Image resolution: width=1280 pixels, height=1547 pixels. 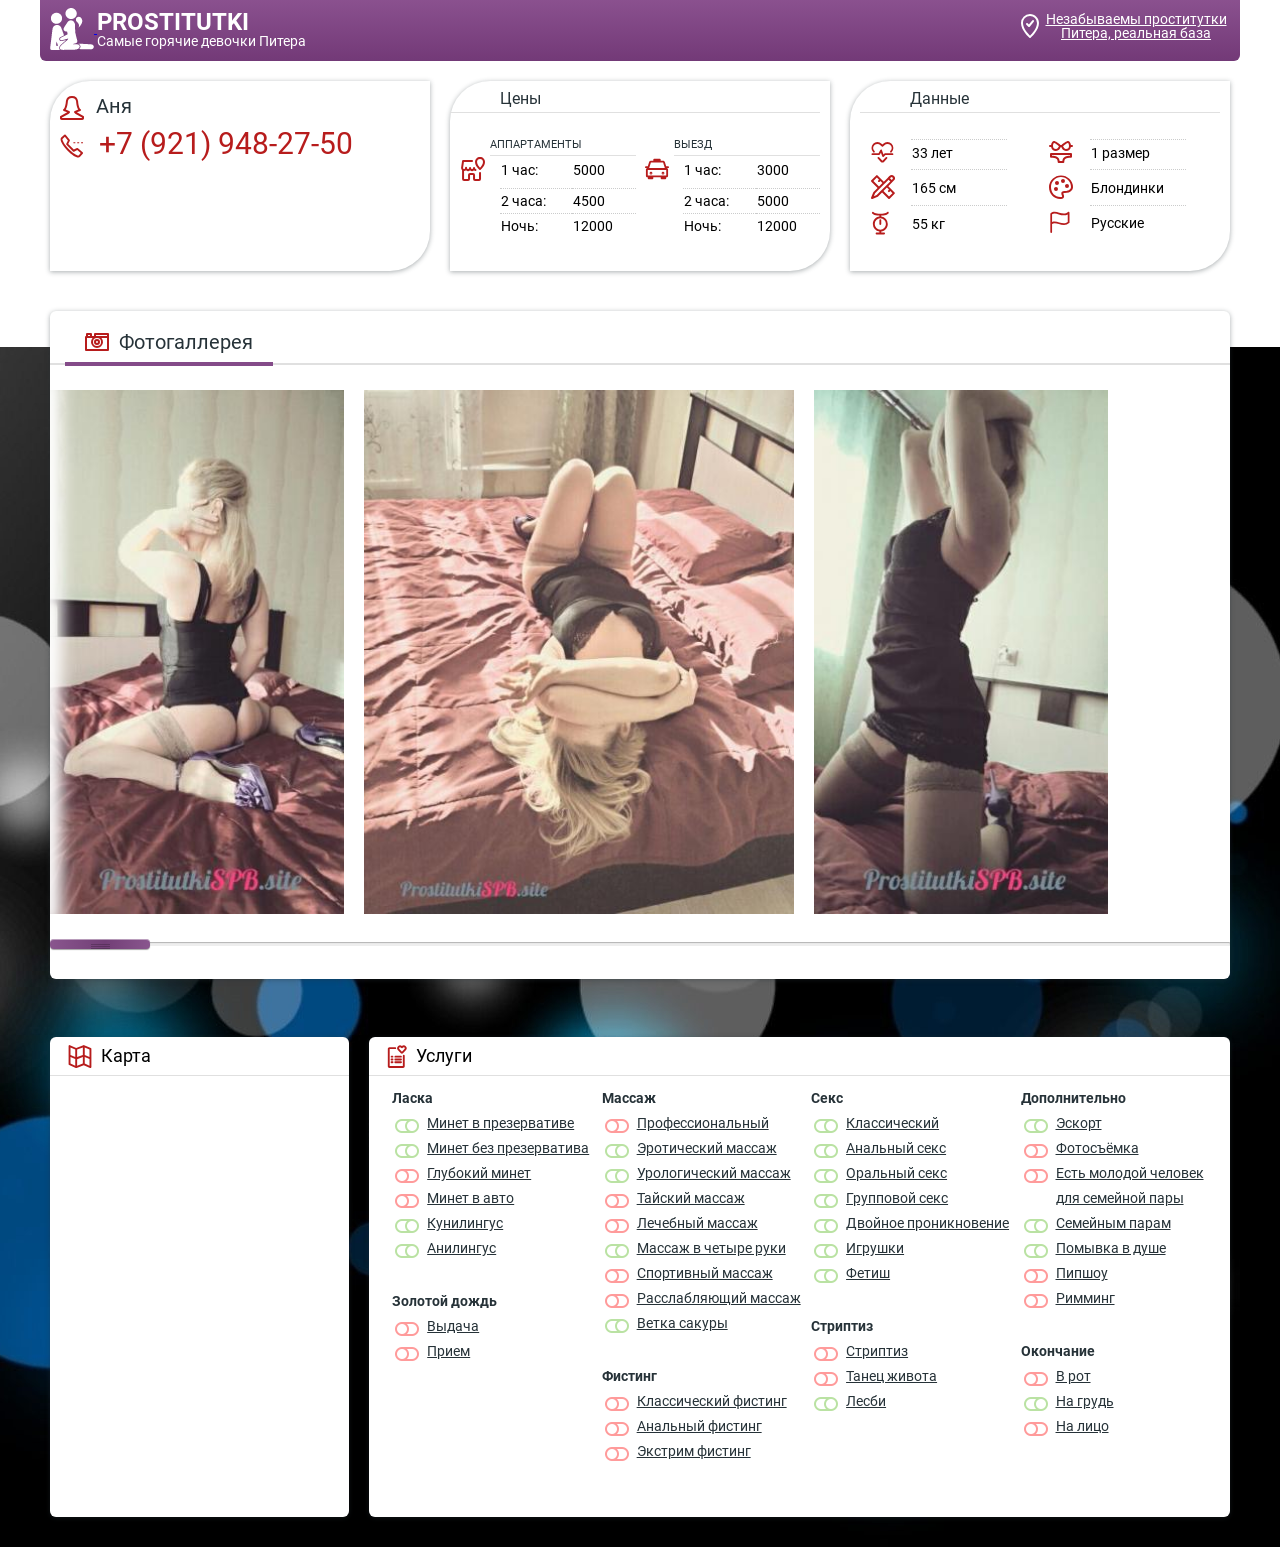 I want to click on Урологический массаж, so click(x=714, y=1173).